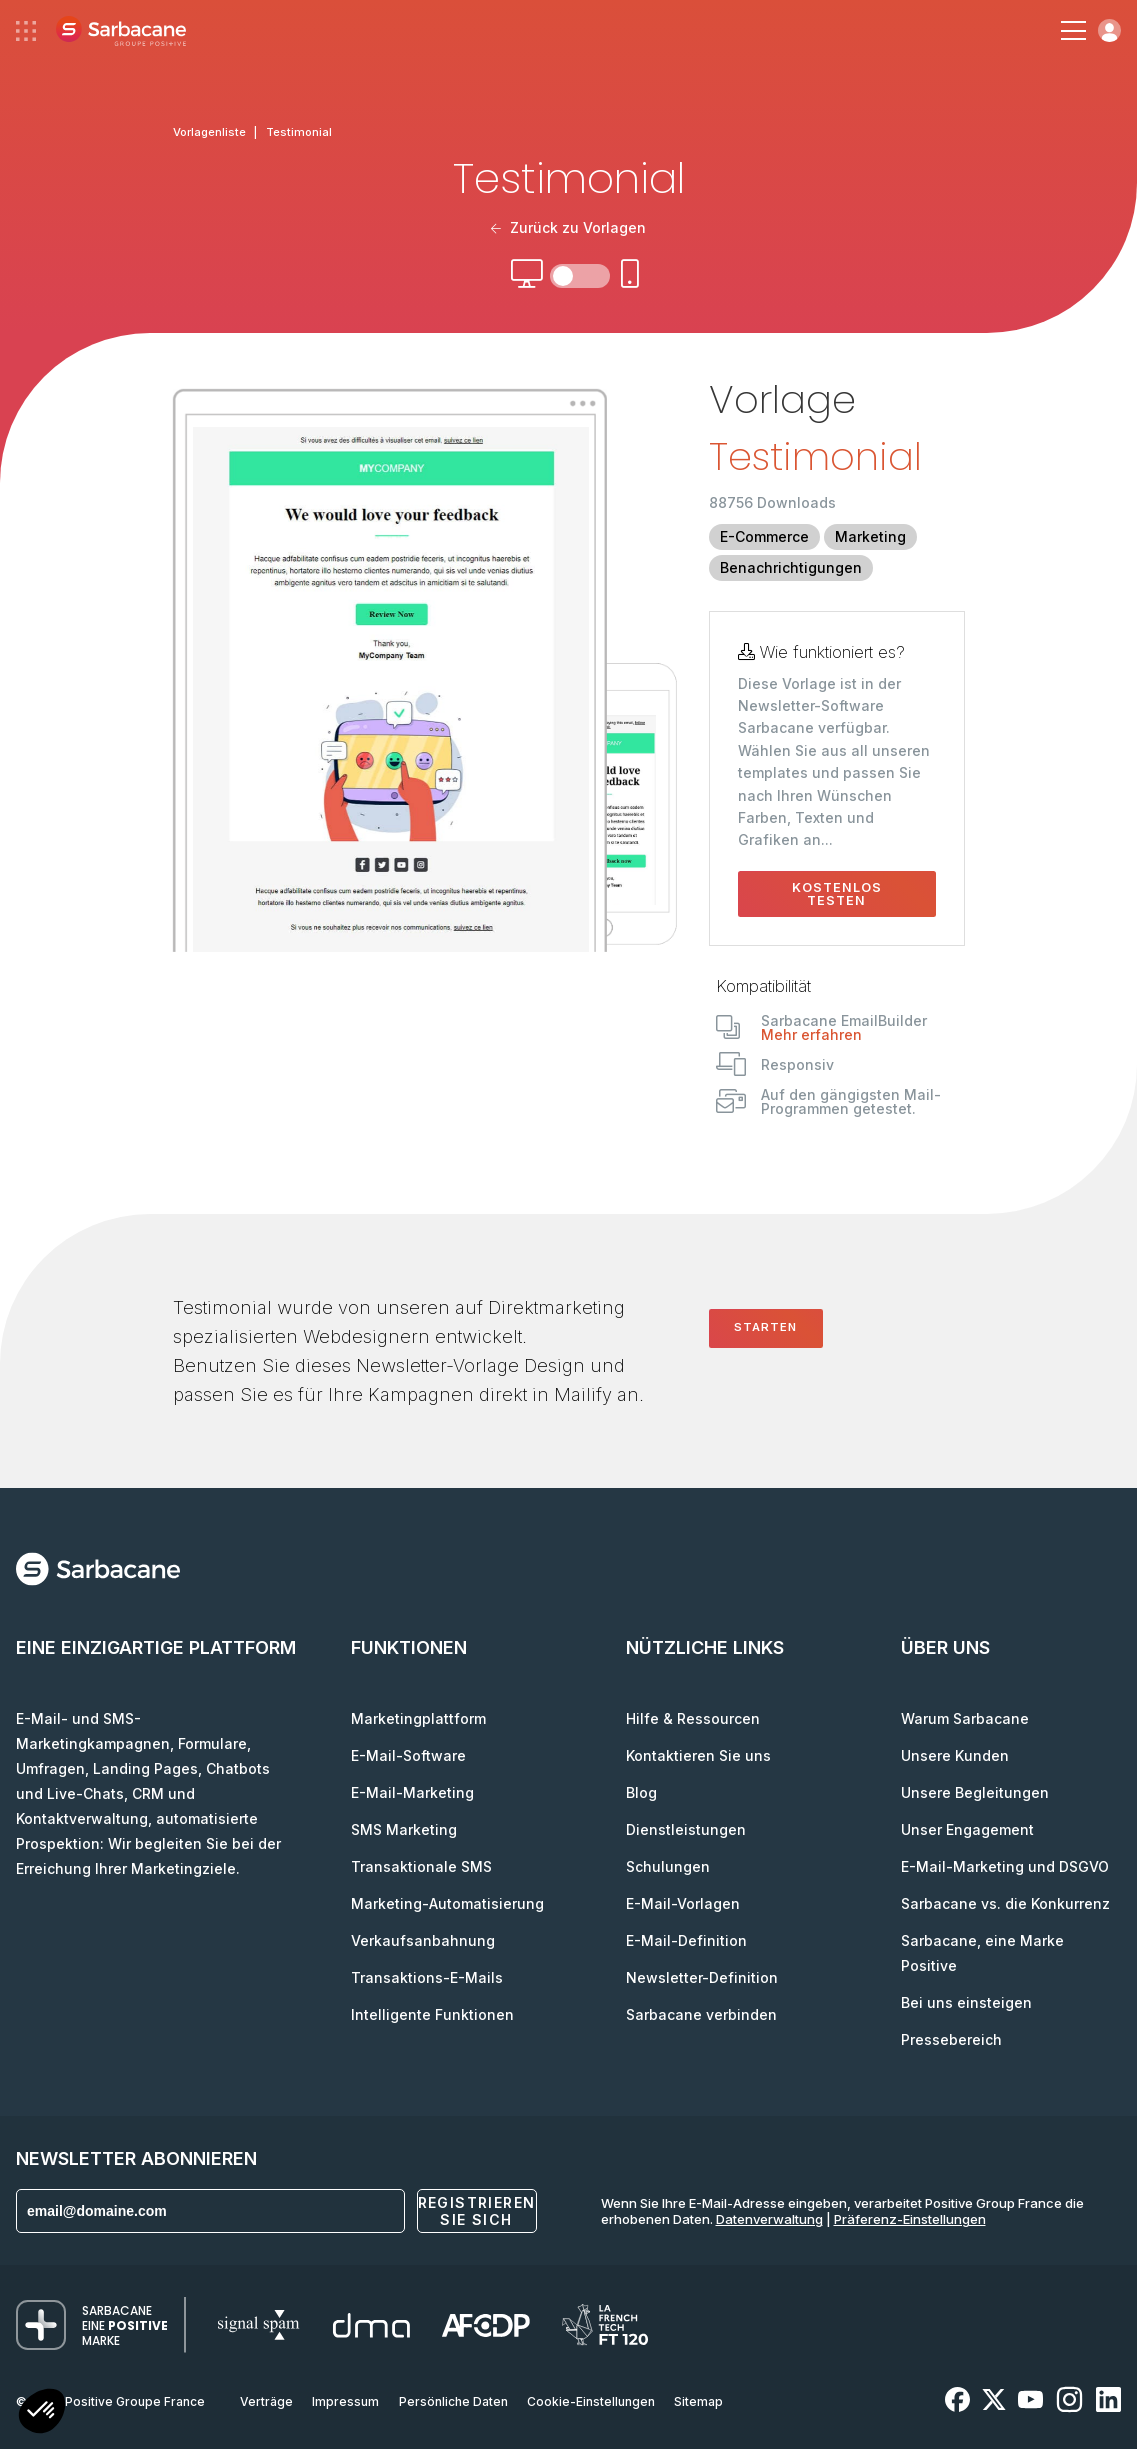 This screenshot has height=2449, width=1137. What do you see at coordinates (668, 1866) in the screenshot?
I see `Schulungen` at bounding box center [668, 1866].